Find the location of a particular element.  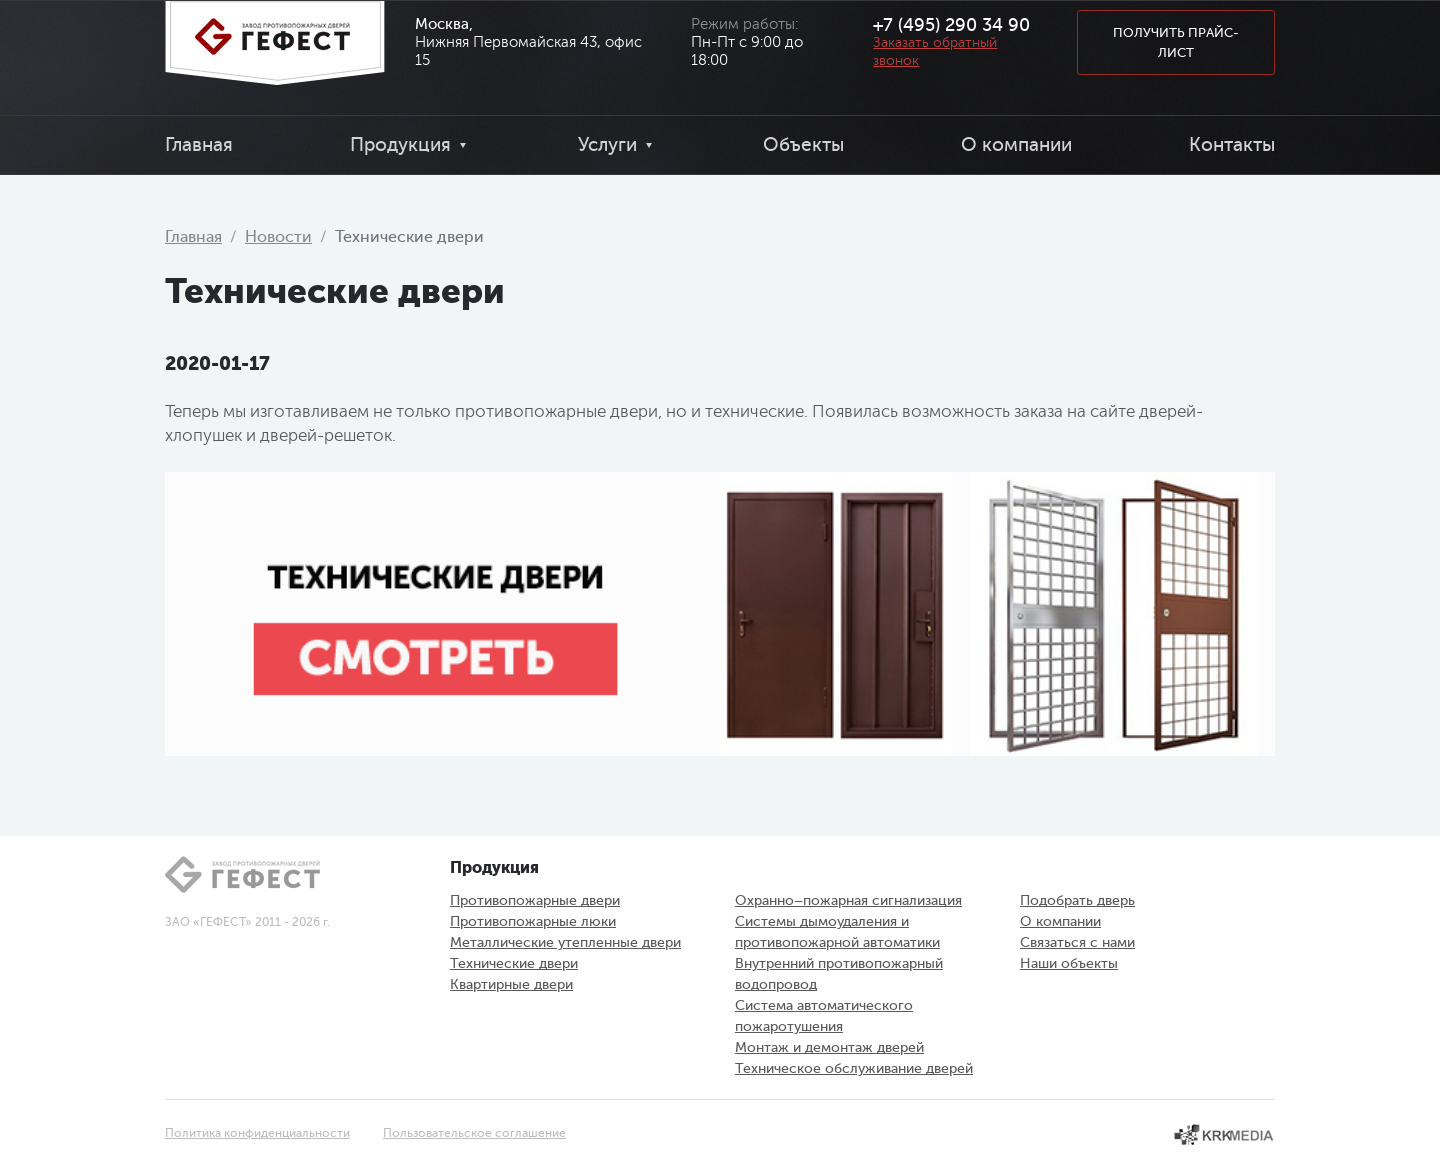

Система автоматического пожаротушения is located at coordinates (824, 1016).